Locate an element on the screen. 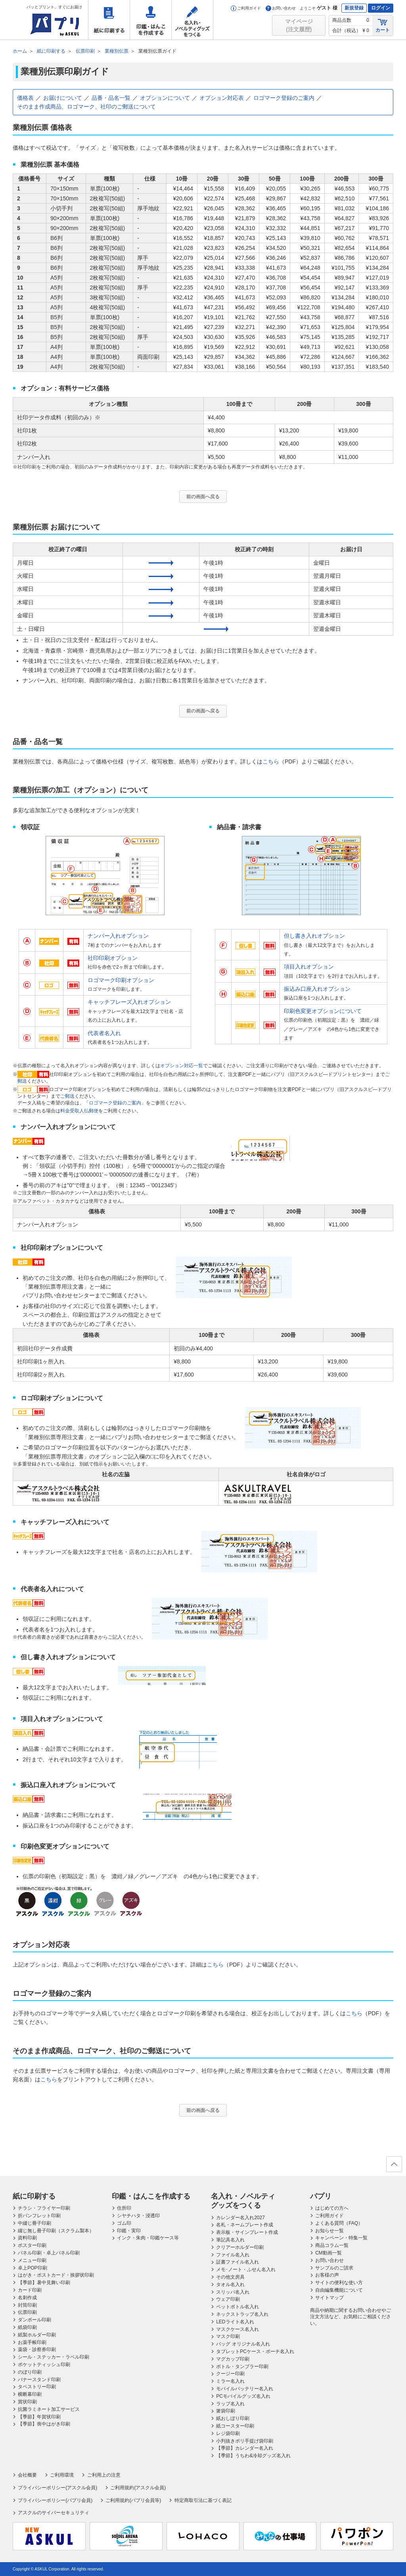 This screenshot has height=2576, width=406. 小判抜きポリ手提げ袋印刷 is located at coordinates (244, 2441).